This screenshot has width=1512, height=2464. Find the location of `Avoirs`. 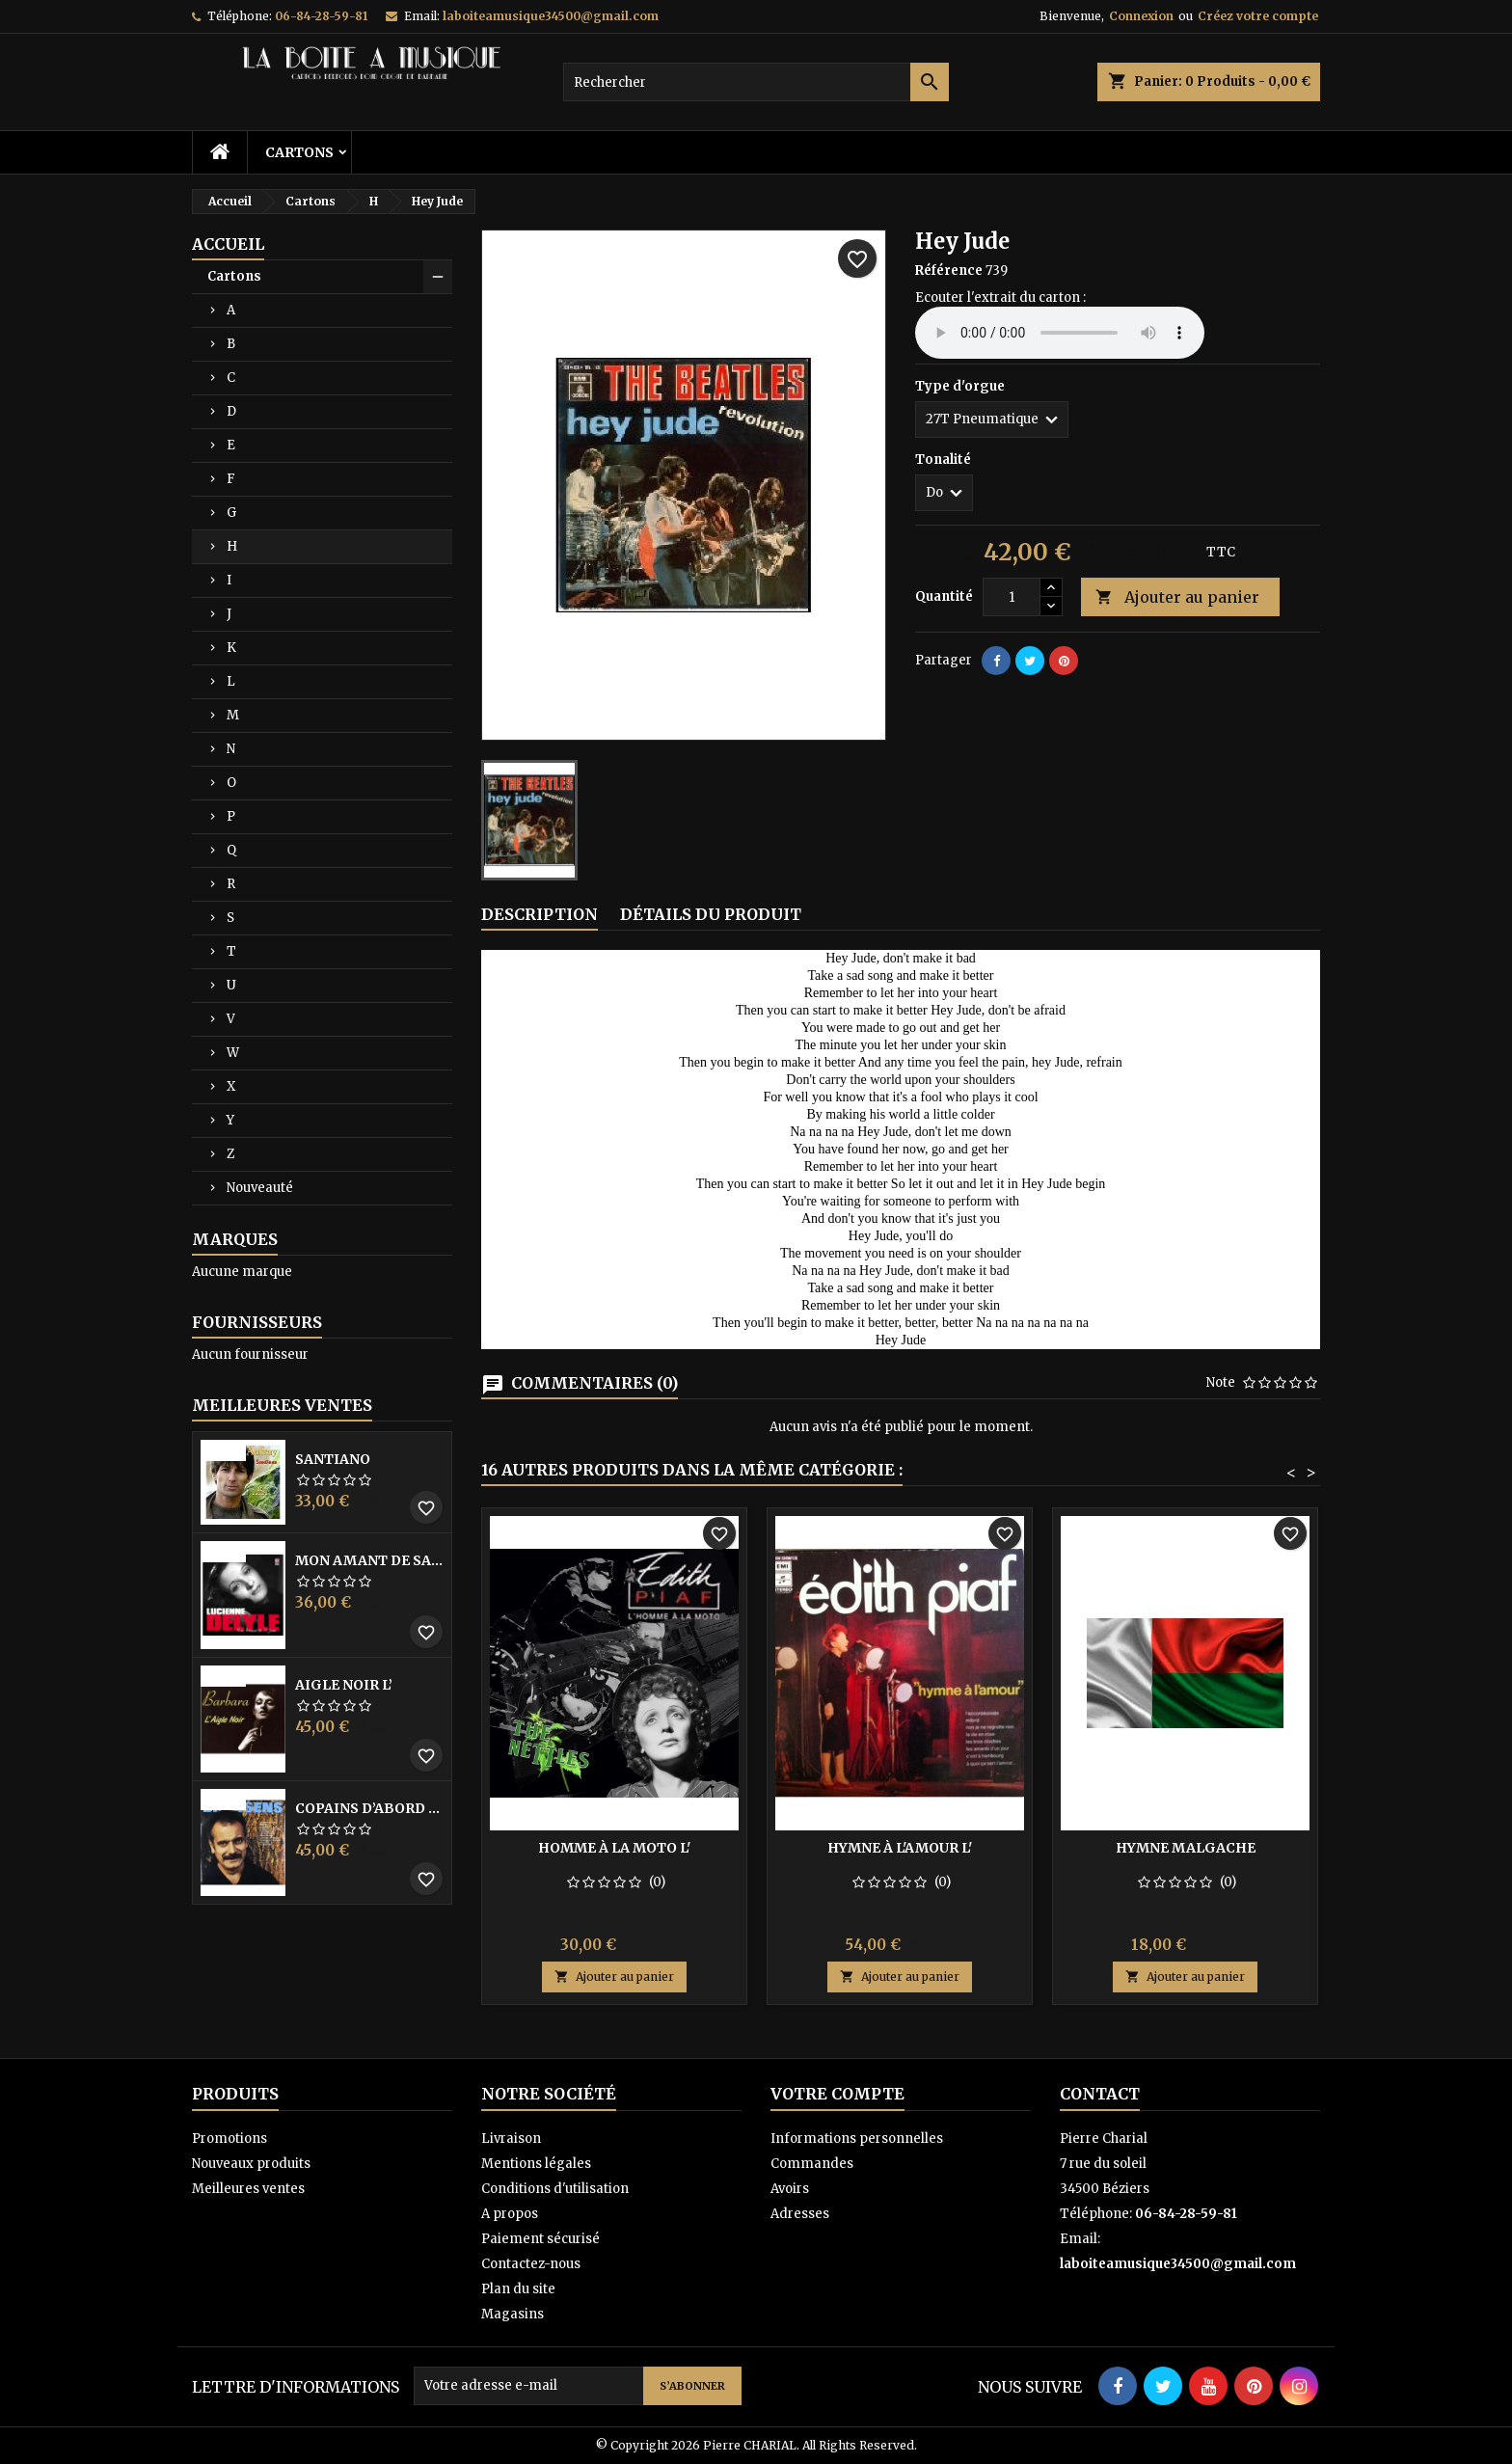

Avoirs is located at coordinates (789, 2188).